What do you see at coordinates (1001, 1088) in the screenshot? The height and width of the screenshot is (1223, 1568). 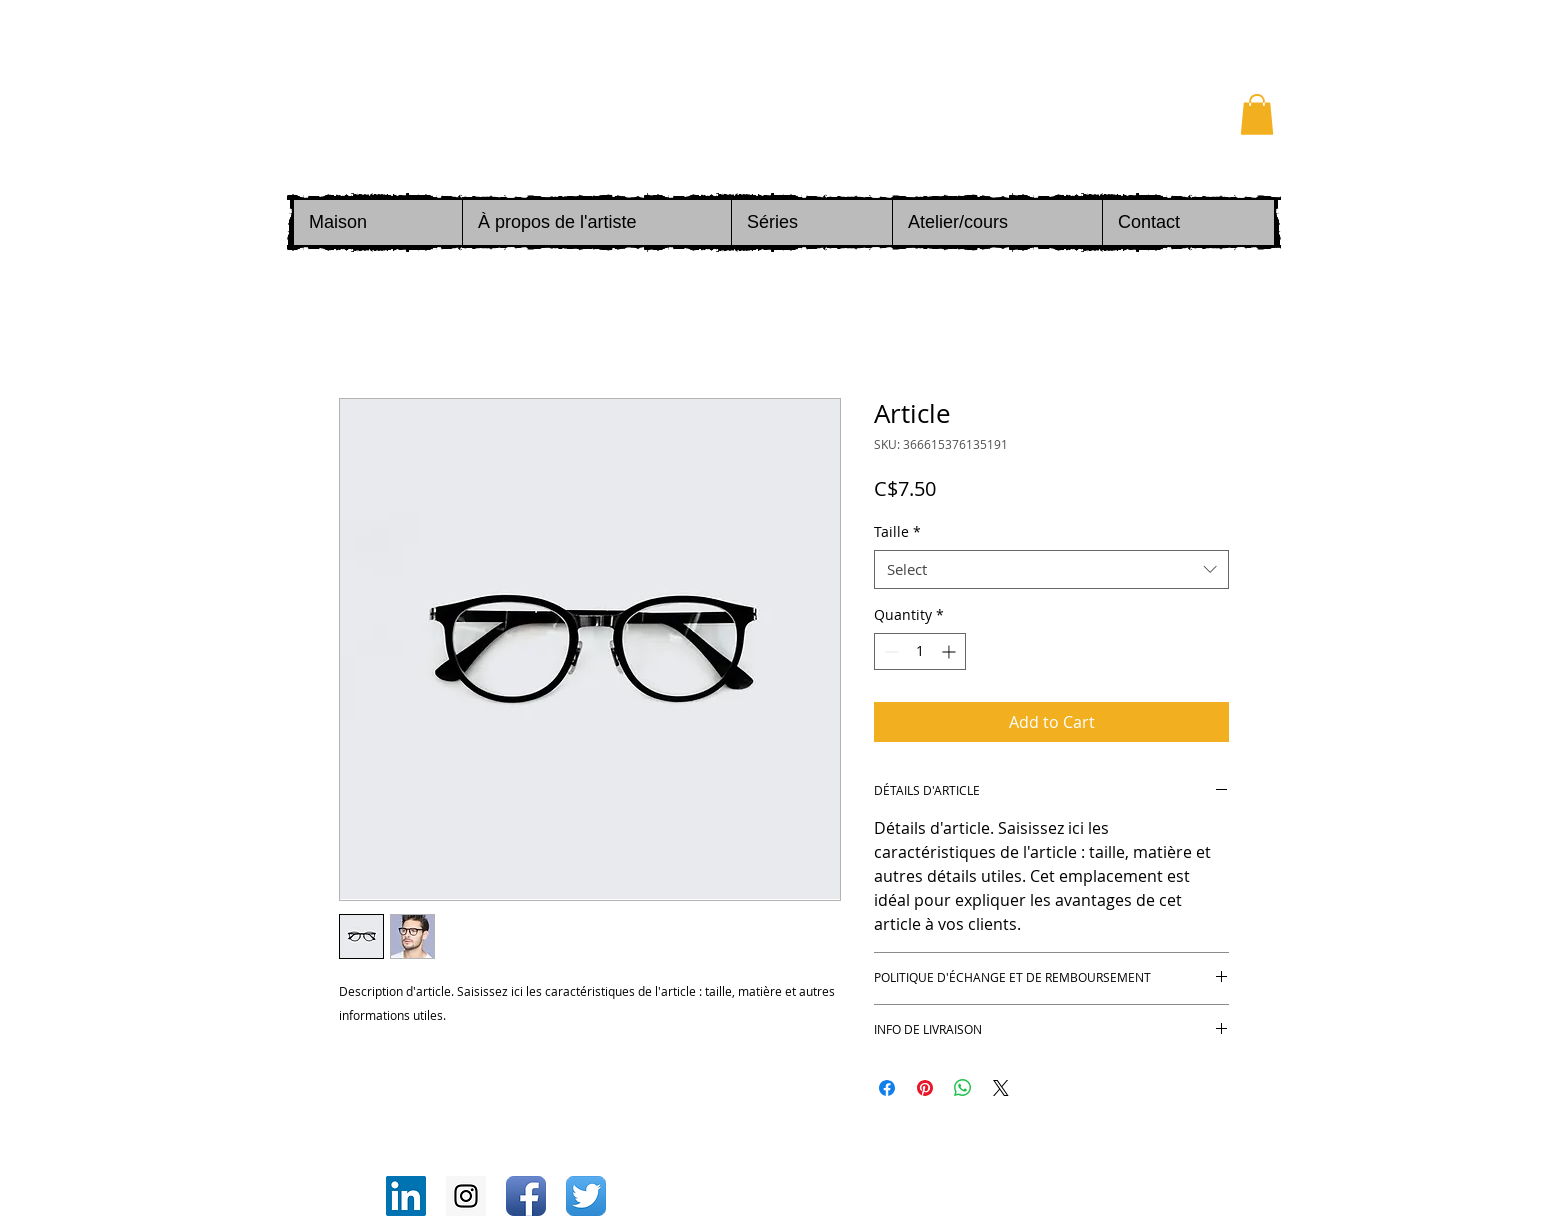 I see `[Share on X]` at bounding box center [1001, 1088].